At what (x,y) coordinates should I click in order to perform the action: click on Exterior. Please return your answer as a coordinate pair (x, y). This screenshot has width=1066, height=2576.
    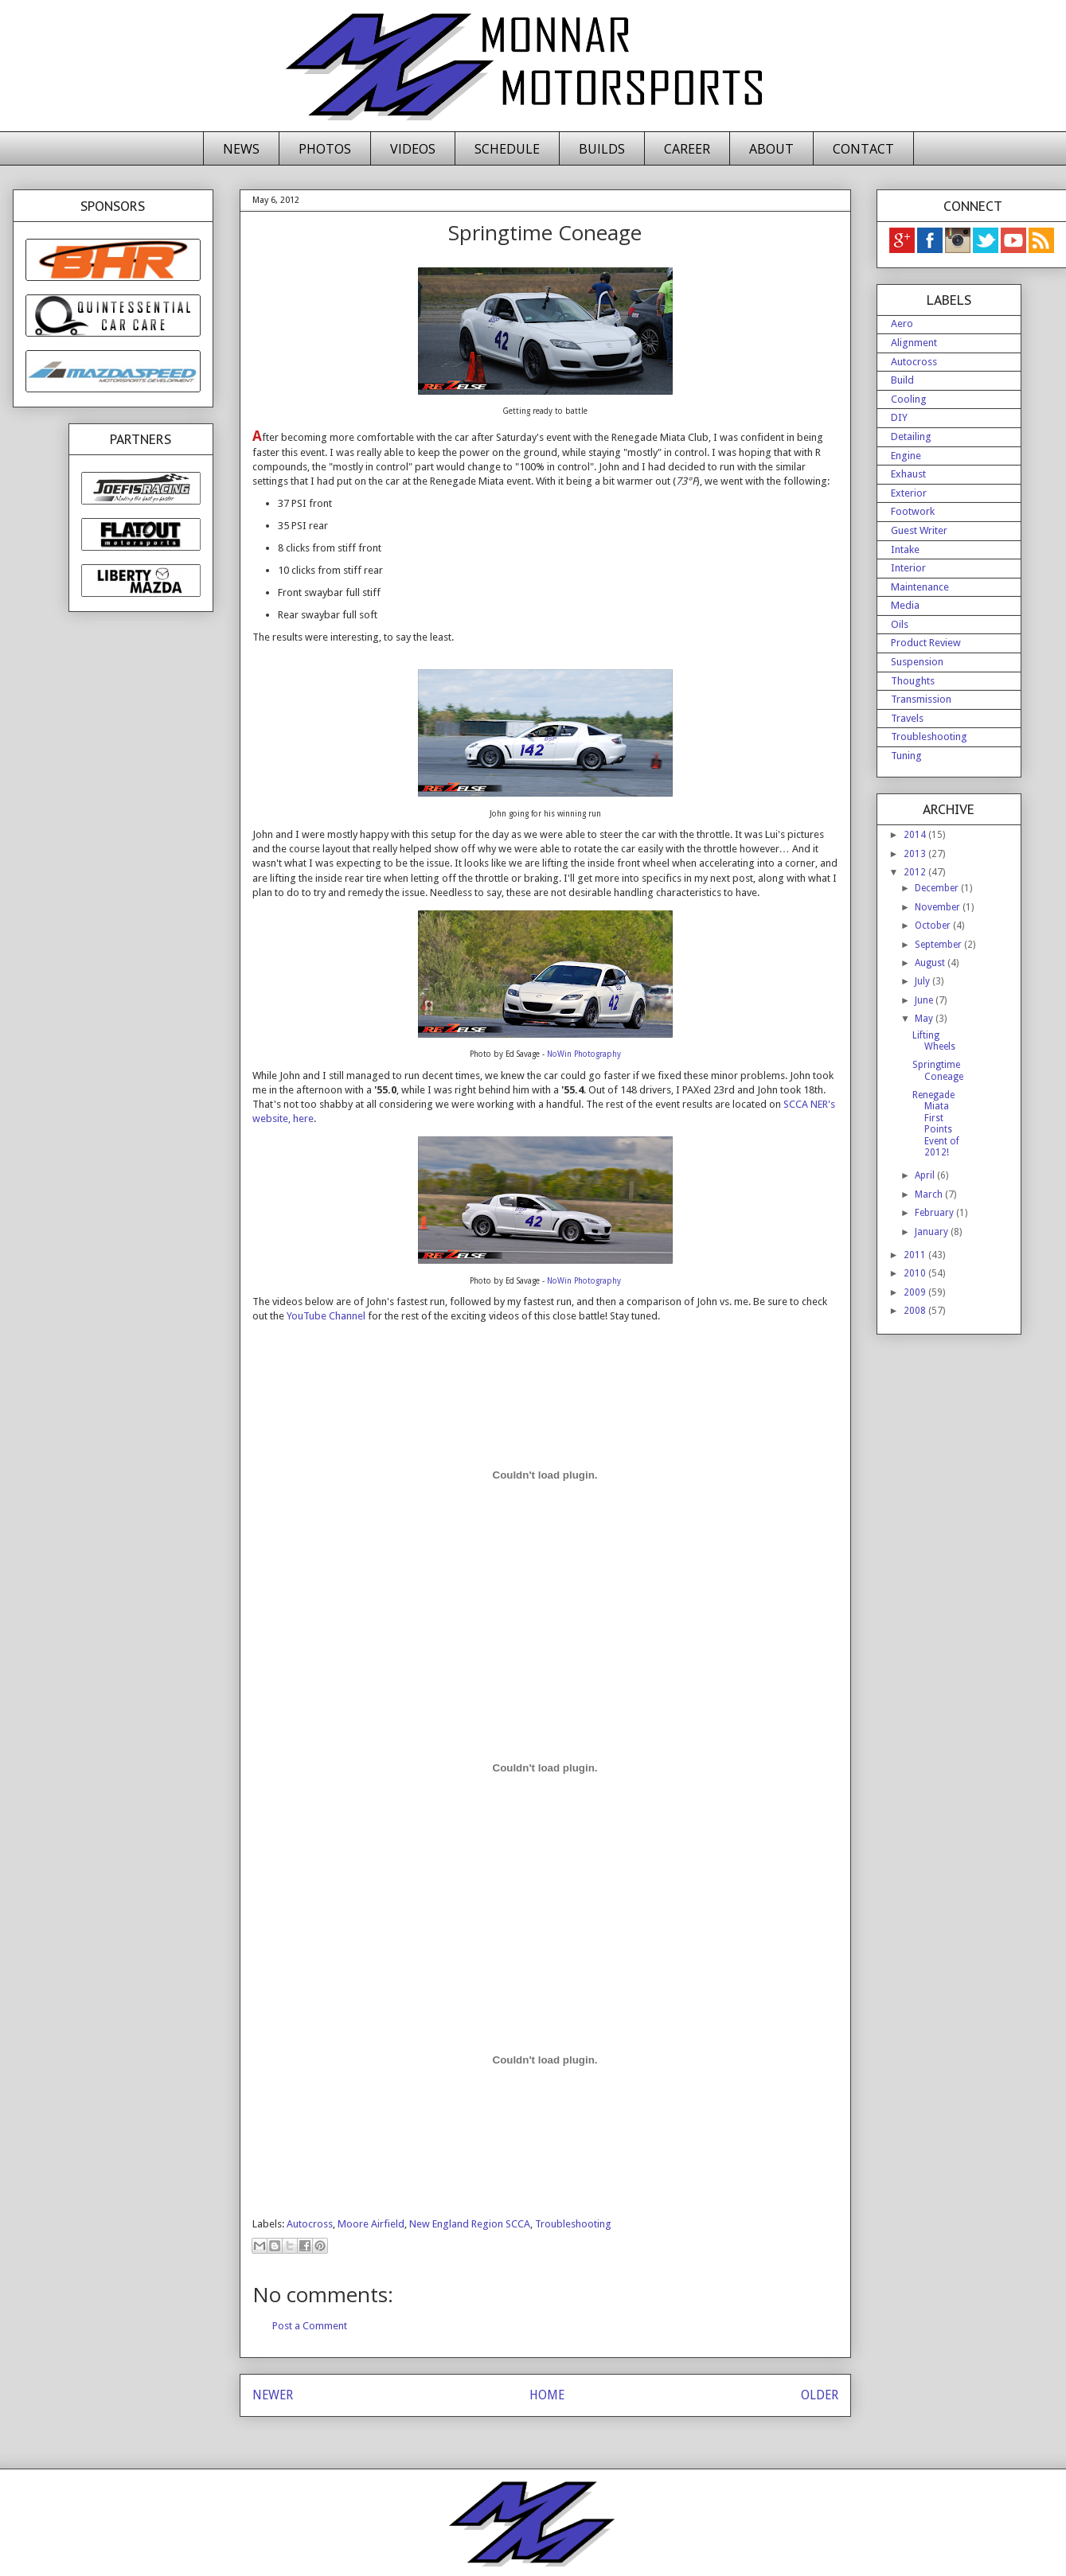
    Looking at the image, I should click on (909, 493).